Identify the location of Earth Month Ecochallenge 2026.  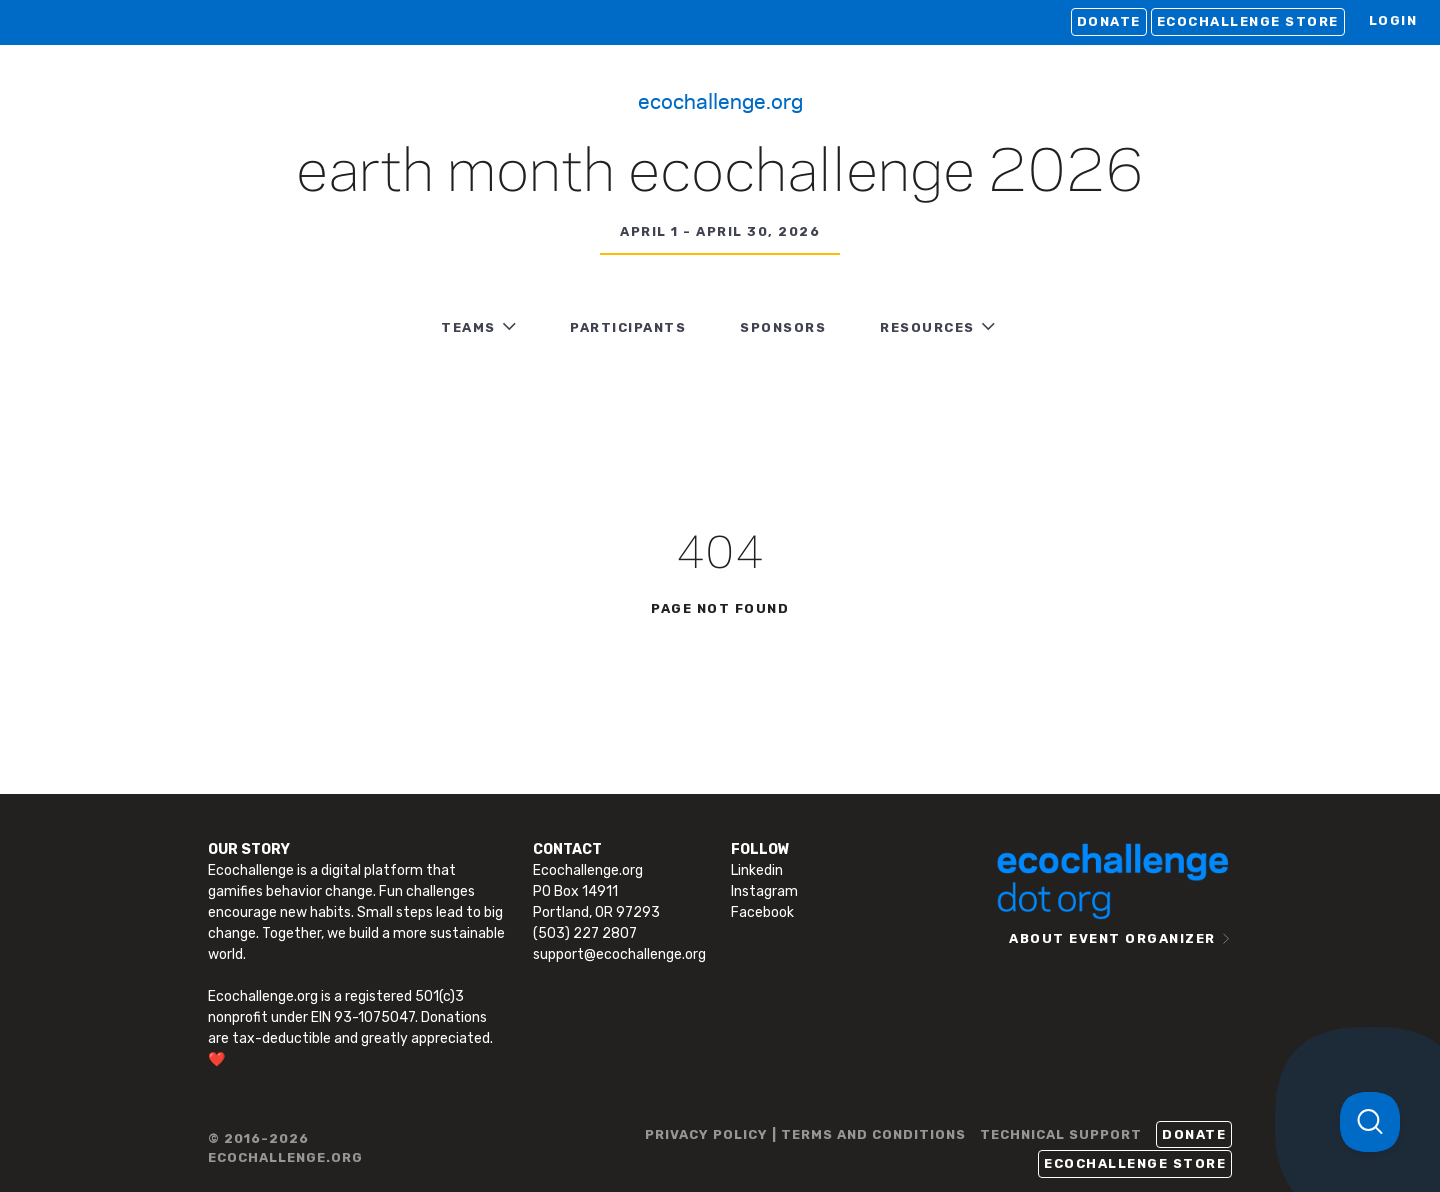
(720, 174).